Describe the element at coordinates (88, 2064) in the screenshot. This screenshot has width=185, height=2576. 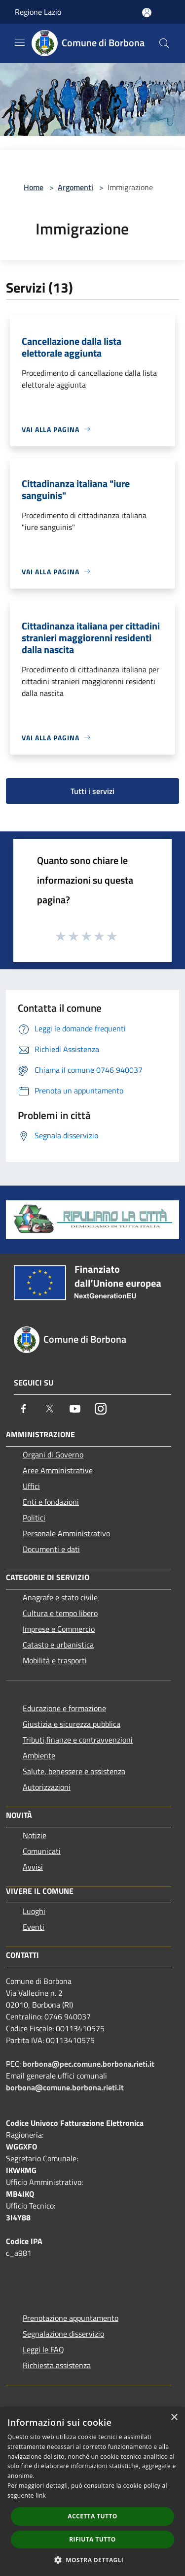
I see `borbona@pec.comune.borbona.rieti.it` at that location.